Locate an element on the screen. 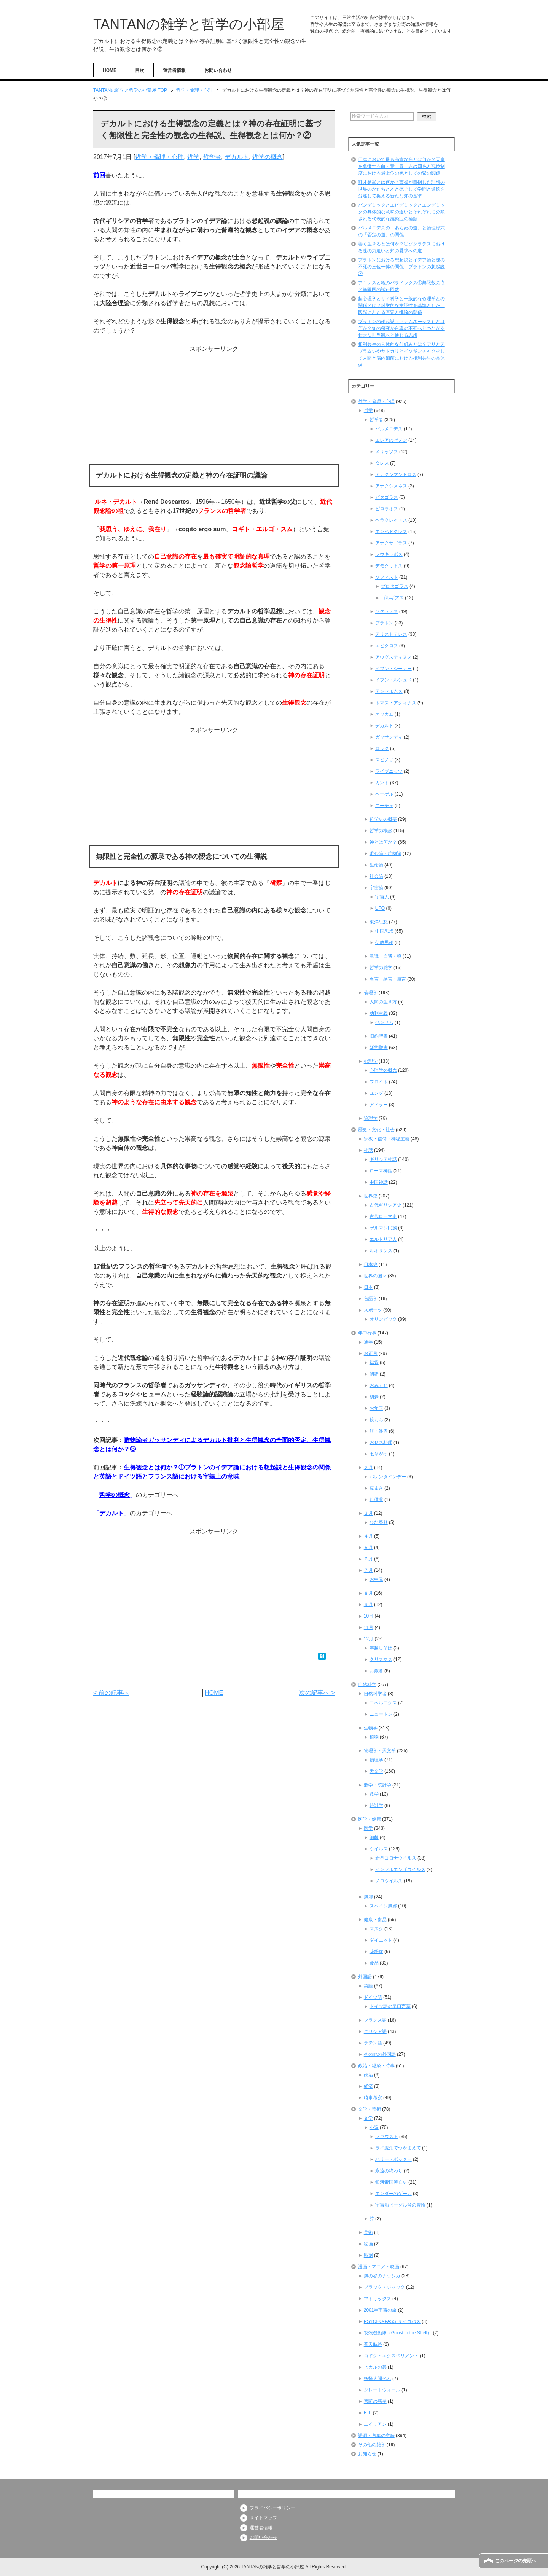  パルメニデス is located at coordinates (389, 428).